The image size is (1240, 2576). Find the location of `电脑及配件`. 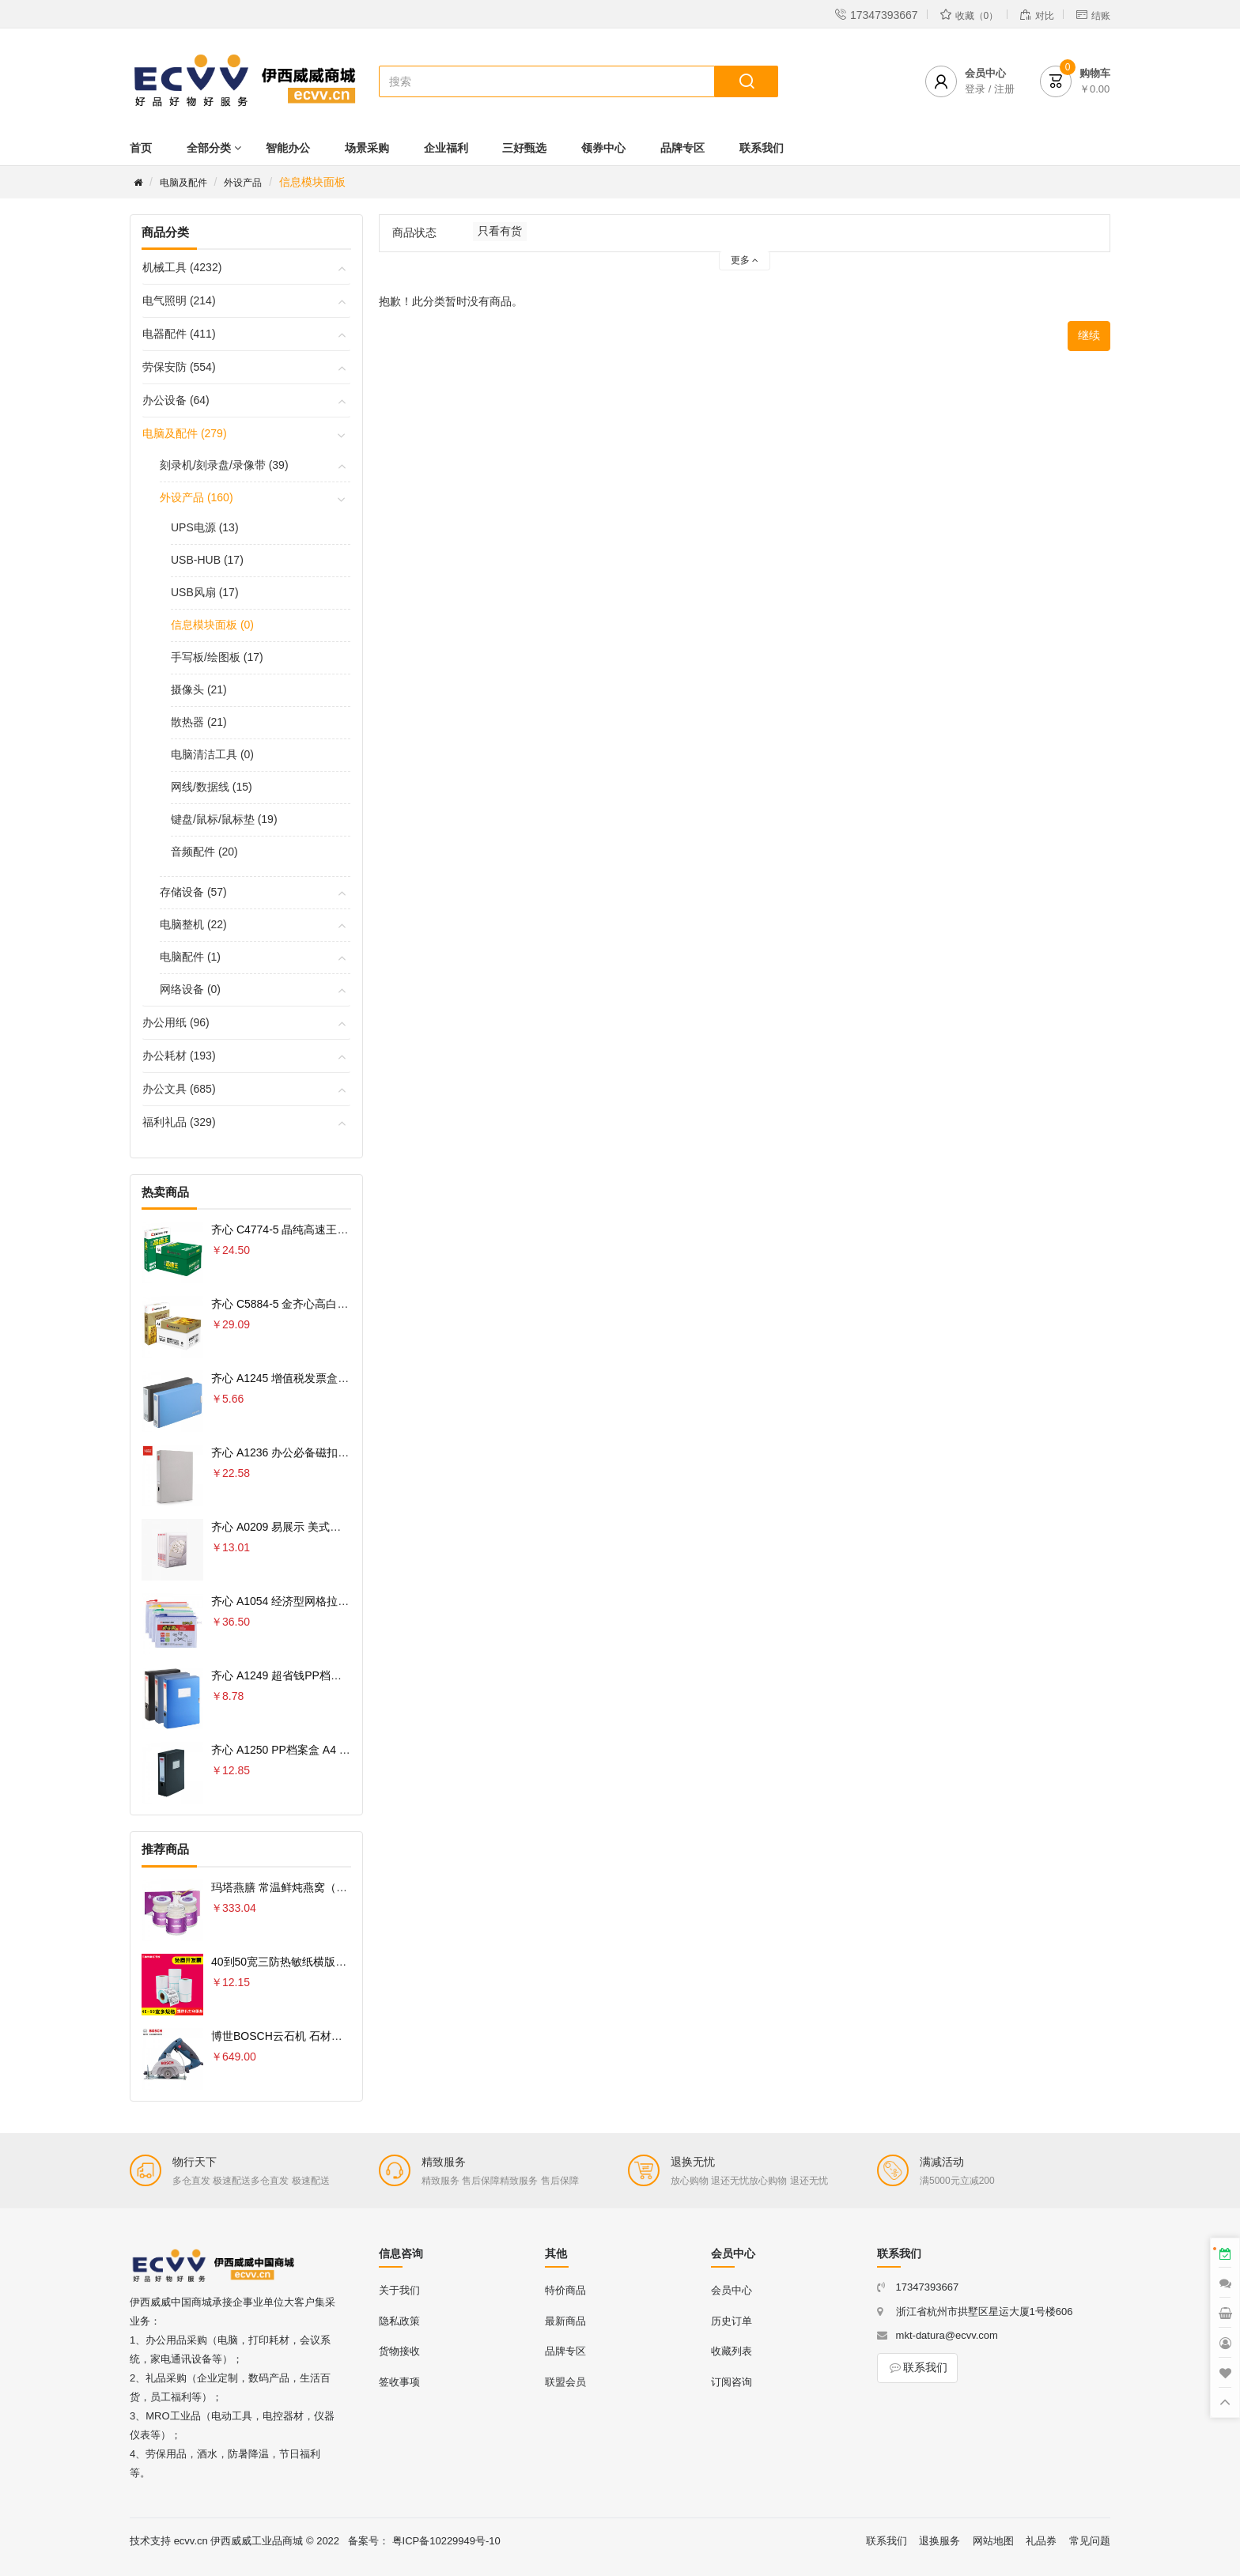

电脑及配件 is located at coordinates (183, 182).